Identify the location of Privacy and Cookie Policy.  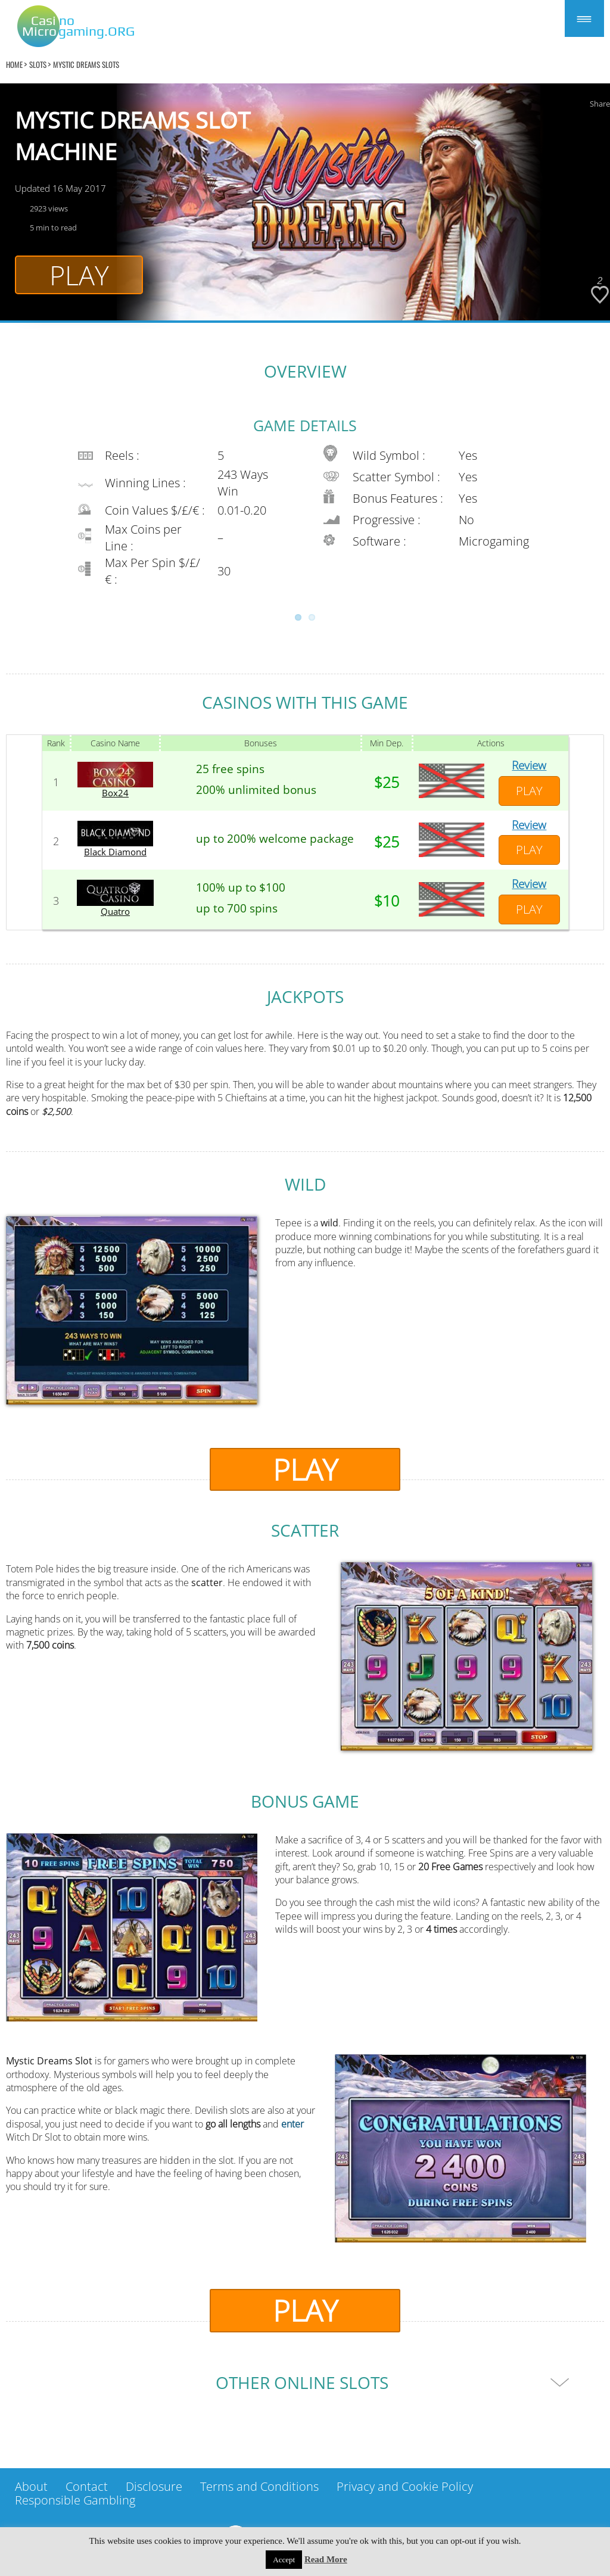
(405, 2486).